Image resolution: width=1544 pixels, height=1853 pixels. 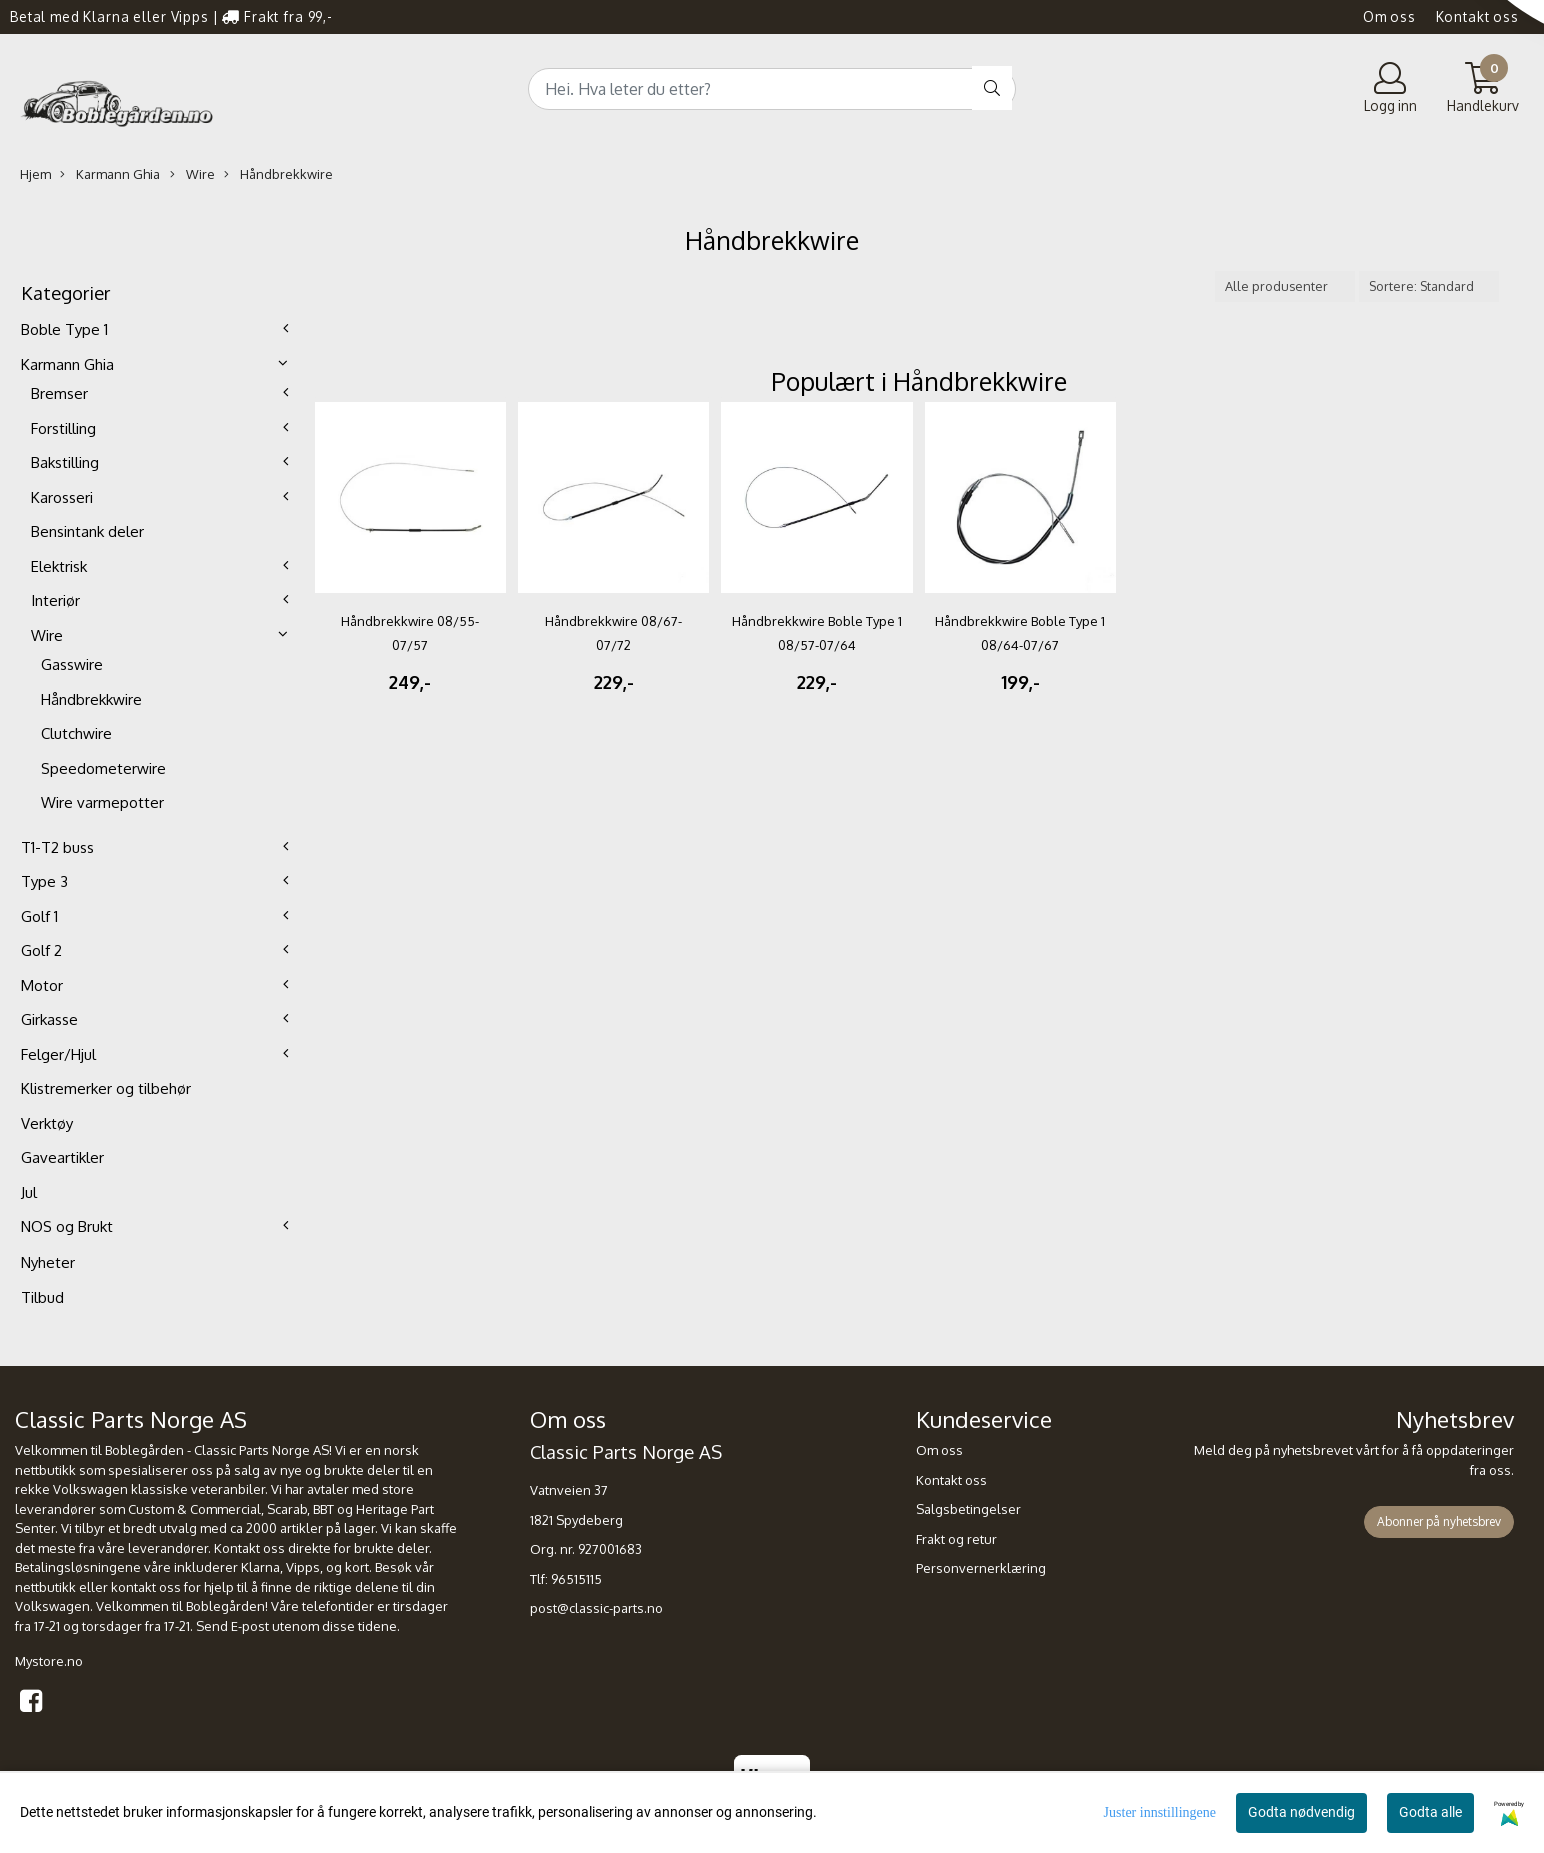 I want to click on Hjem, so click(x=35, y=174).